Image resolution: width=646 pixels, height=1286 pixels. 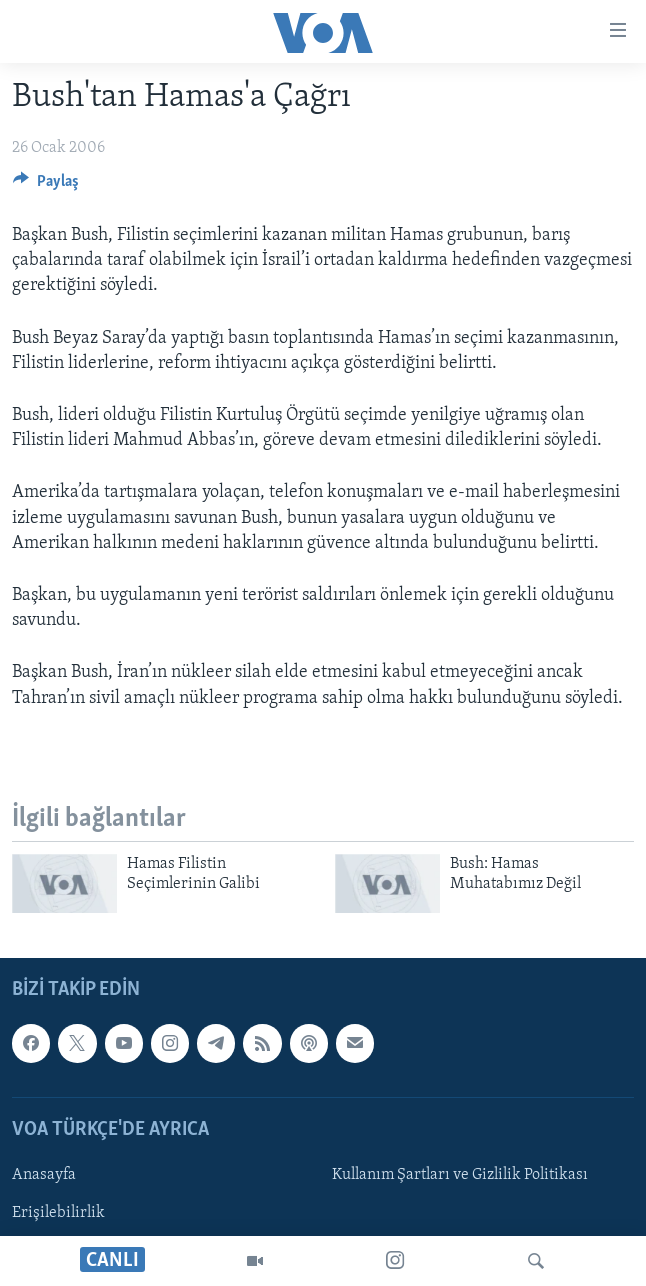 I want to click on Anasayfa, so click(x=44, y=1175).